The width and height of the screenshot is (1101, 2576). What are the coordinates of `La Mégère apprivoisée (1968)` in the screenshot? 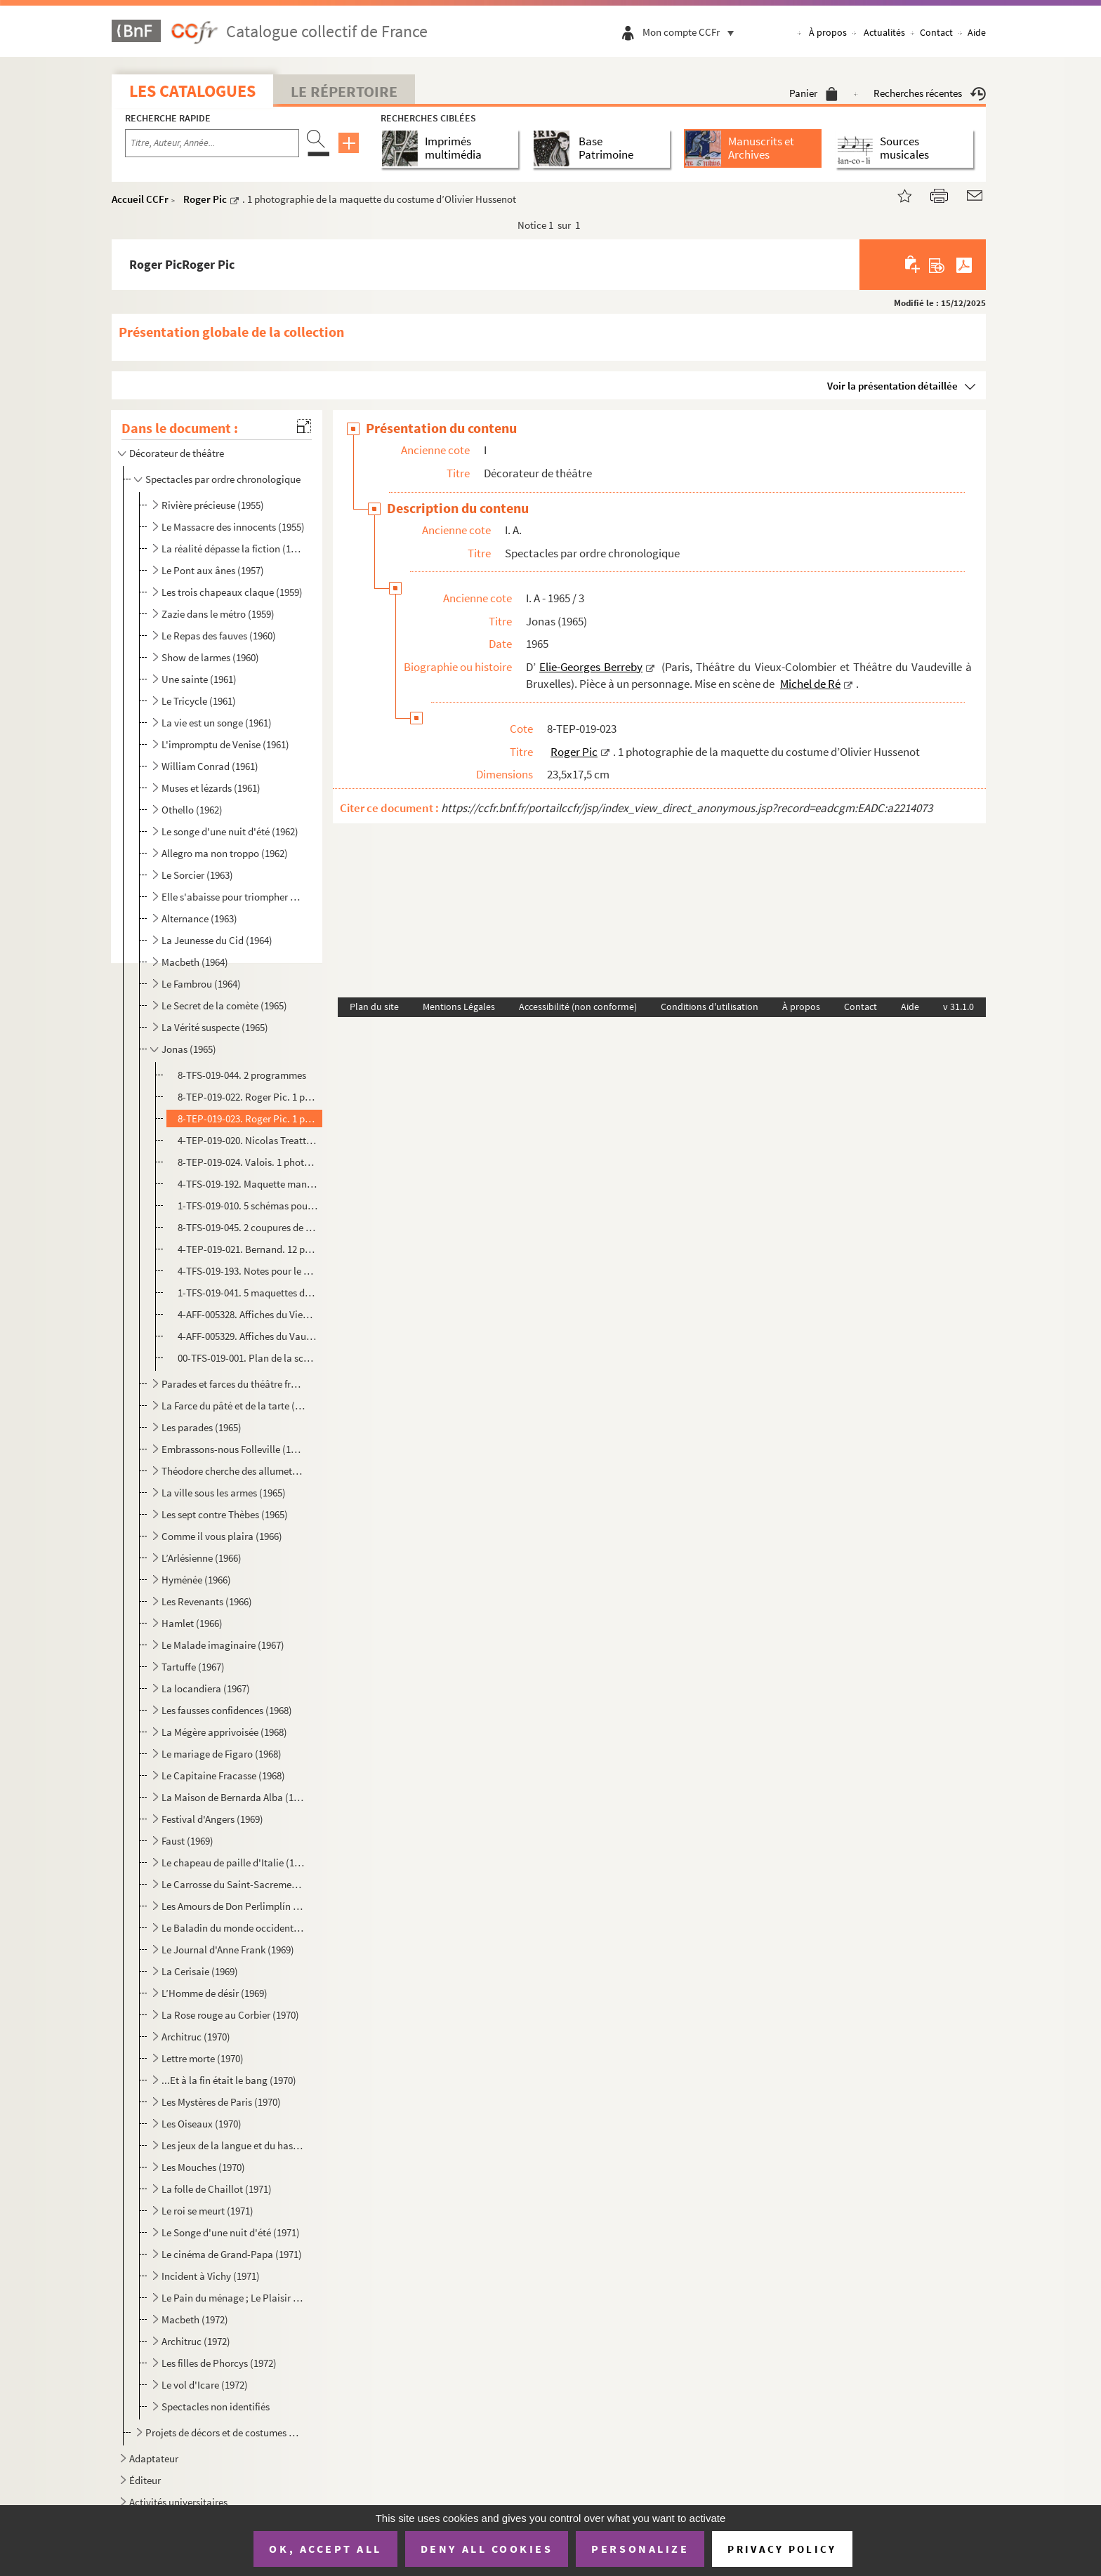 It's located at (224, 1732).